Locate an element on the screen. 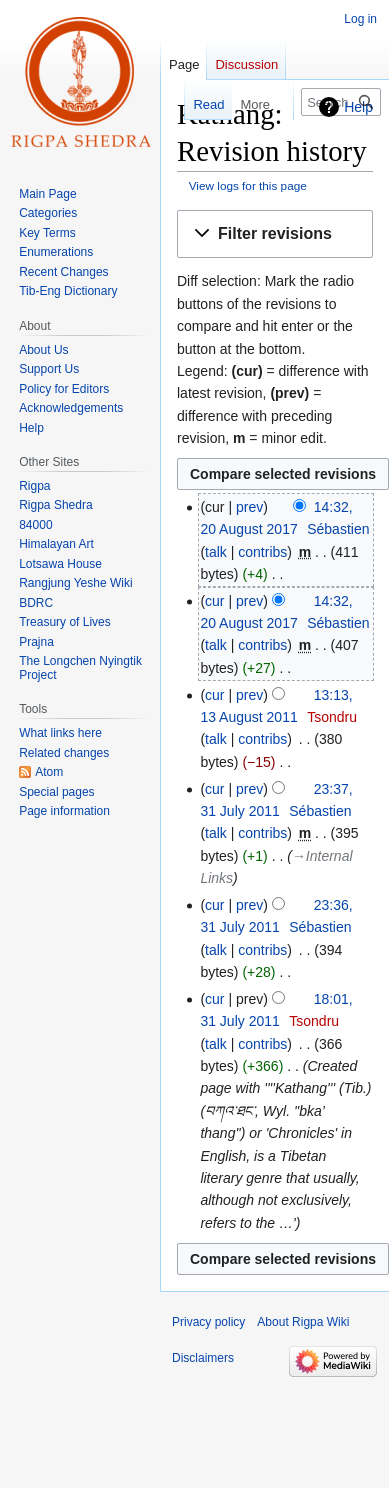 This screenshot has height=1488, width=389. cur is located at coordinates (214, 601).